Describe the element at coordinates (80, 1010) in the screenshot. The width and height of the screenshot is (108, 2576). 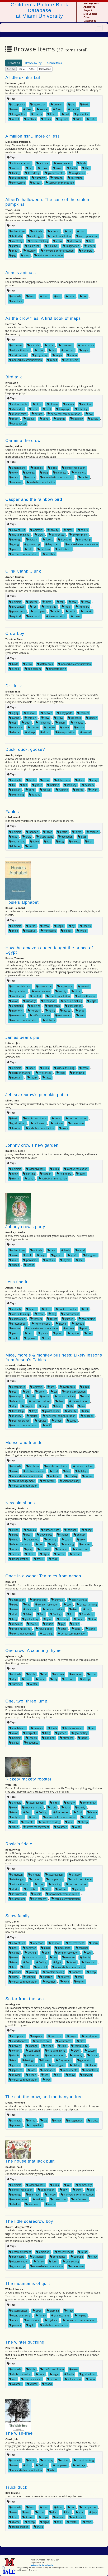
I see `pride` at that location.